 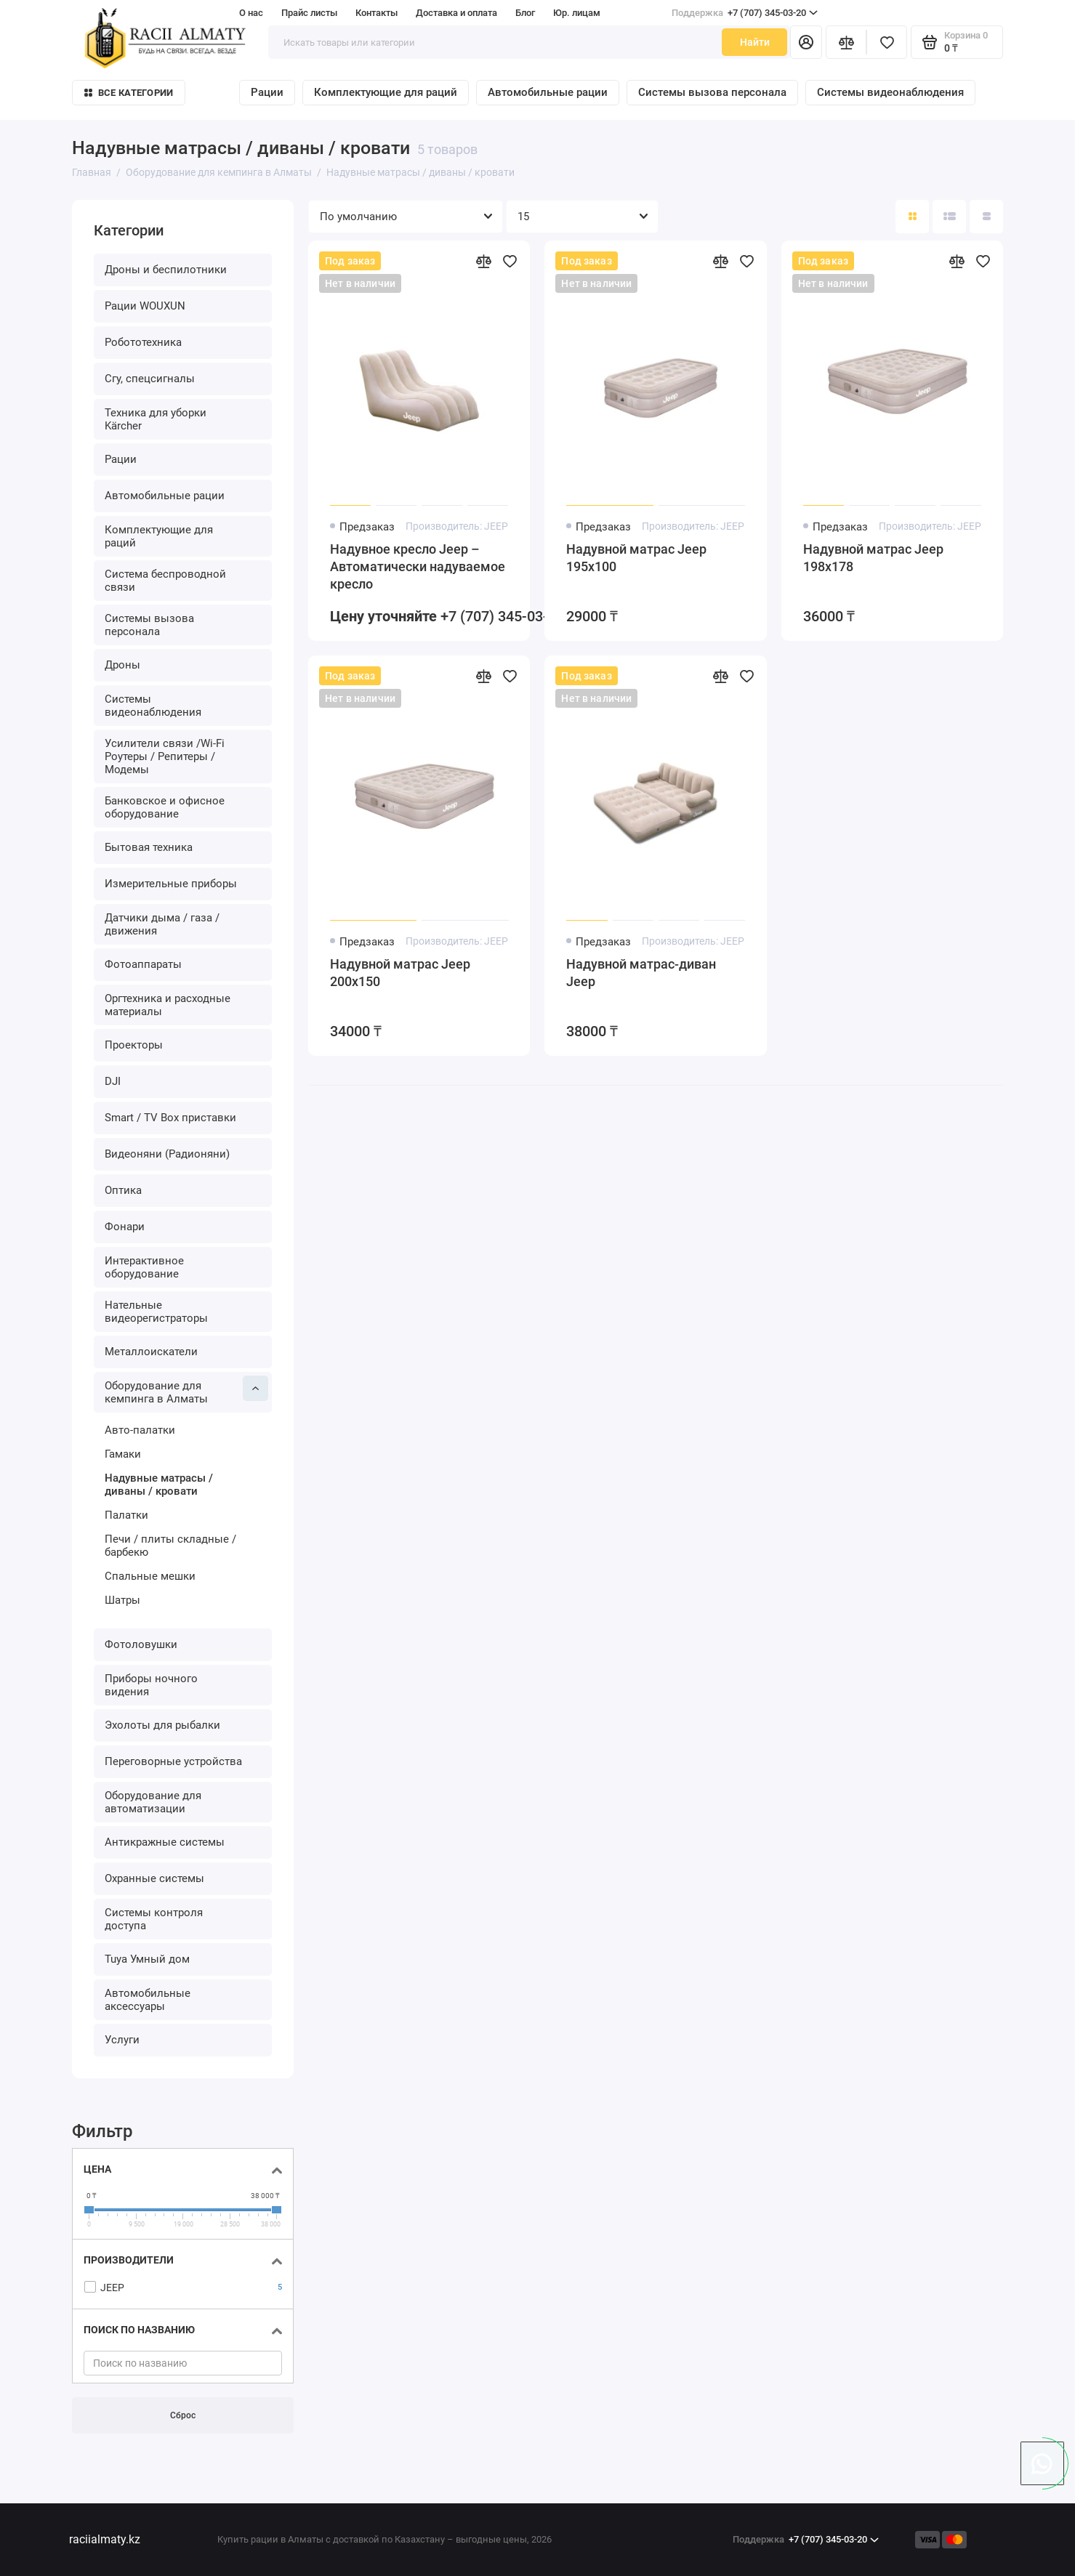 I want to click on Tuya Умный дом, so click(x=147, y=1959).